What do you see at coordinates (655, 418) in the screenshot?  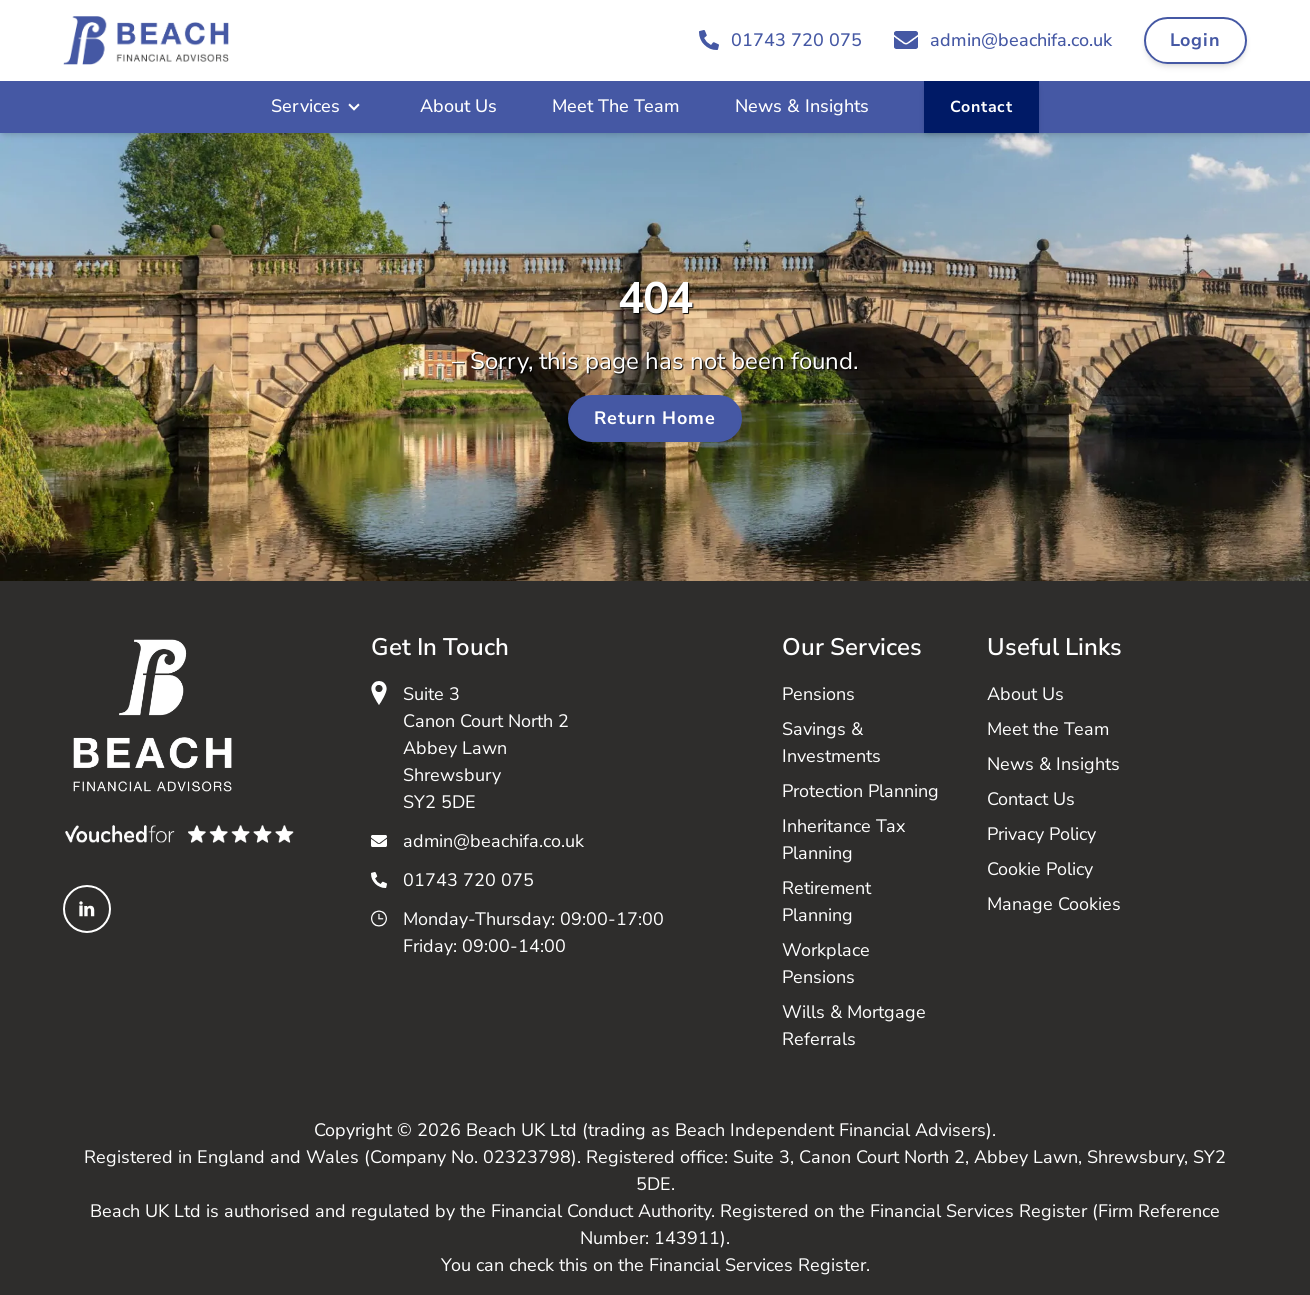 I see `Return Home` at bounding box center [655, 418].